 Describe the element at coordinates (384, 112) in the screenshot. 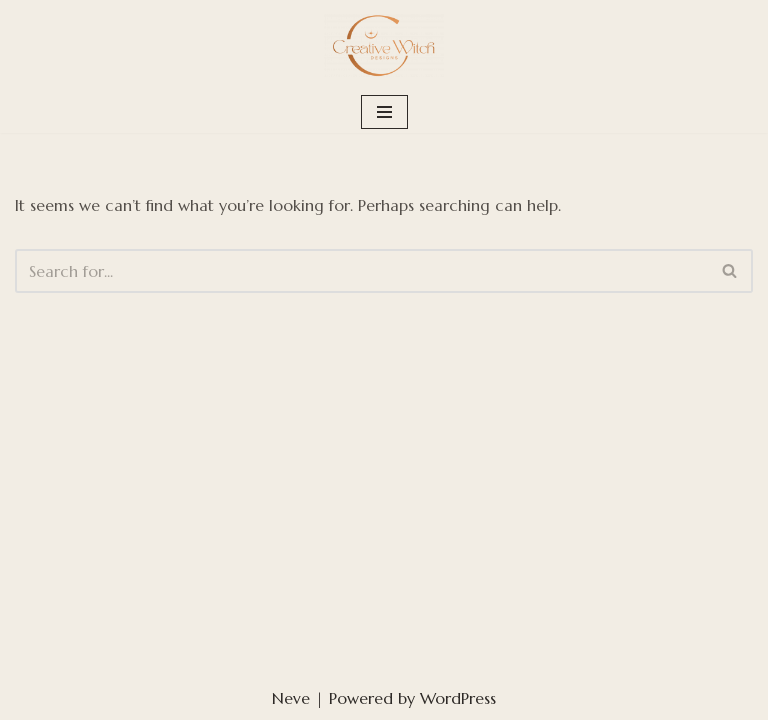

I see `[Navigation Menu]` at that location.